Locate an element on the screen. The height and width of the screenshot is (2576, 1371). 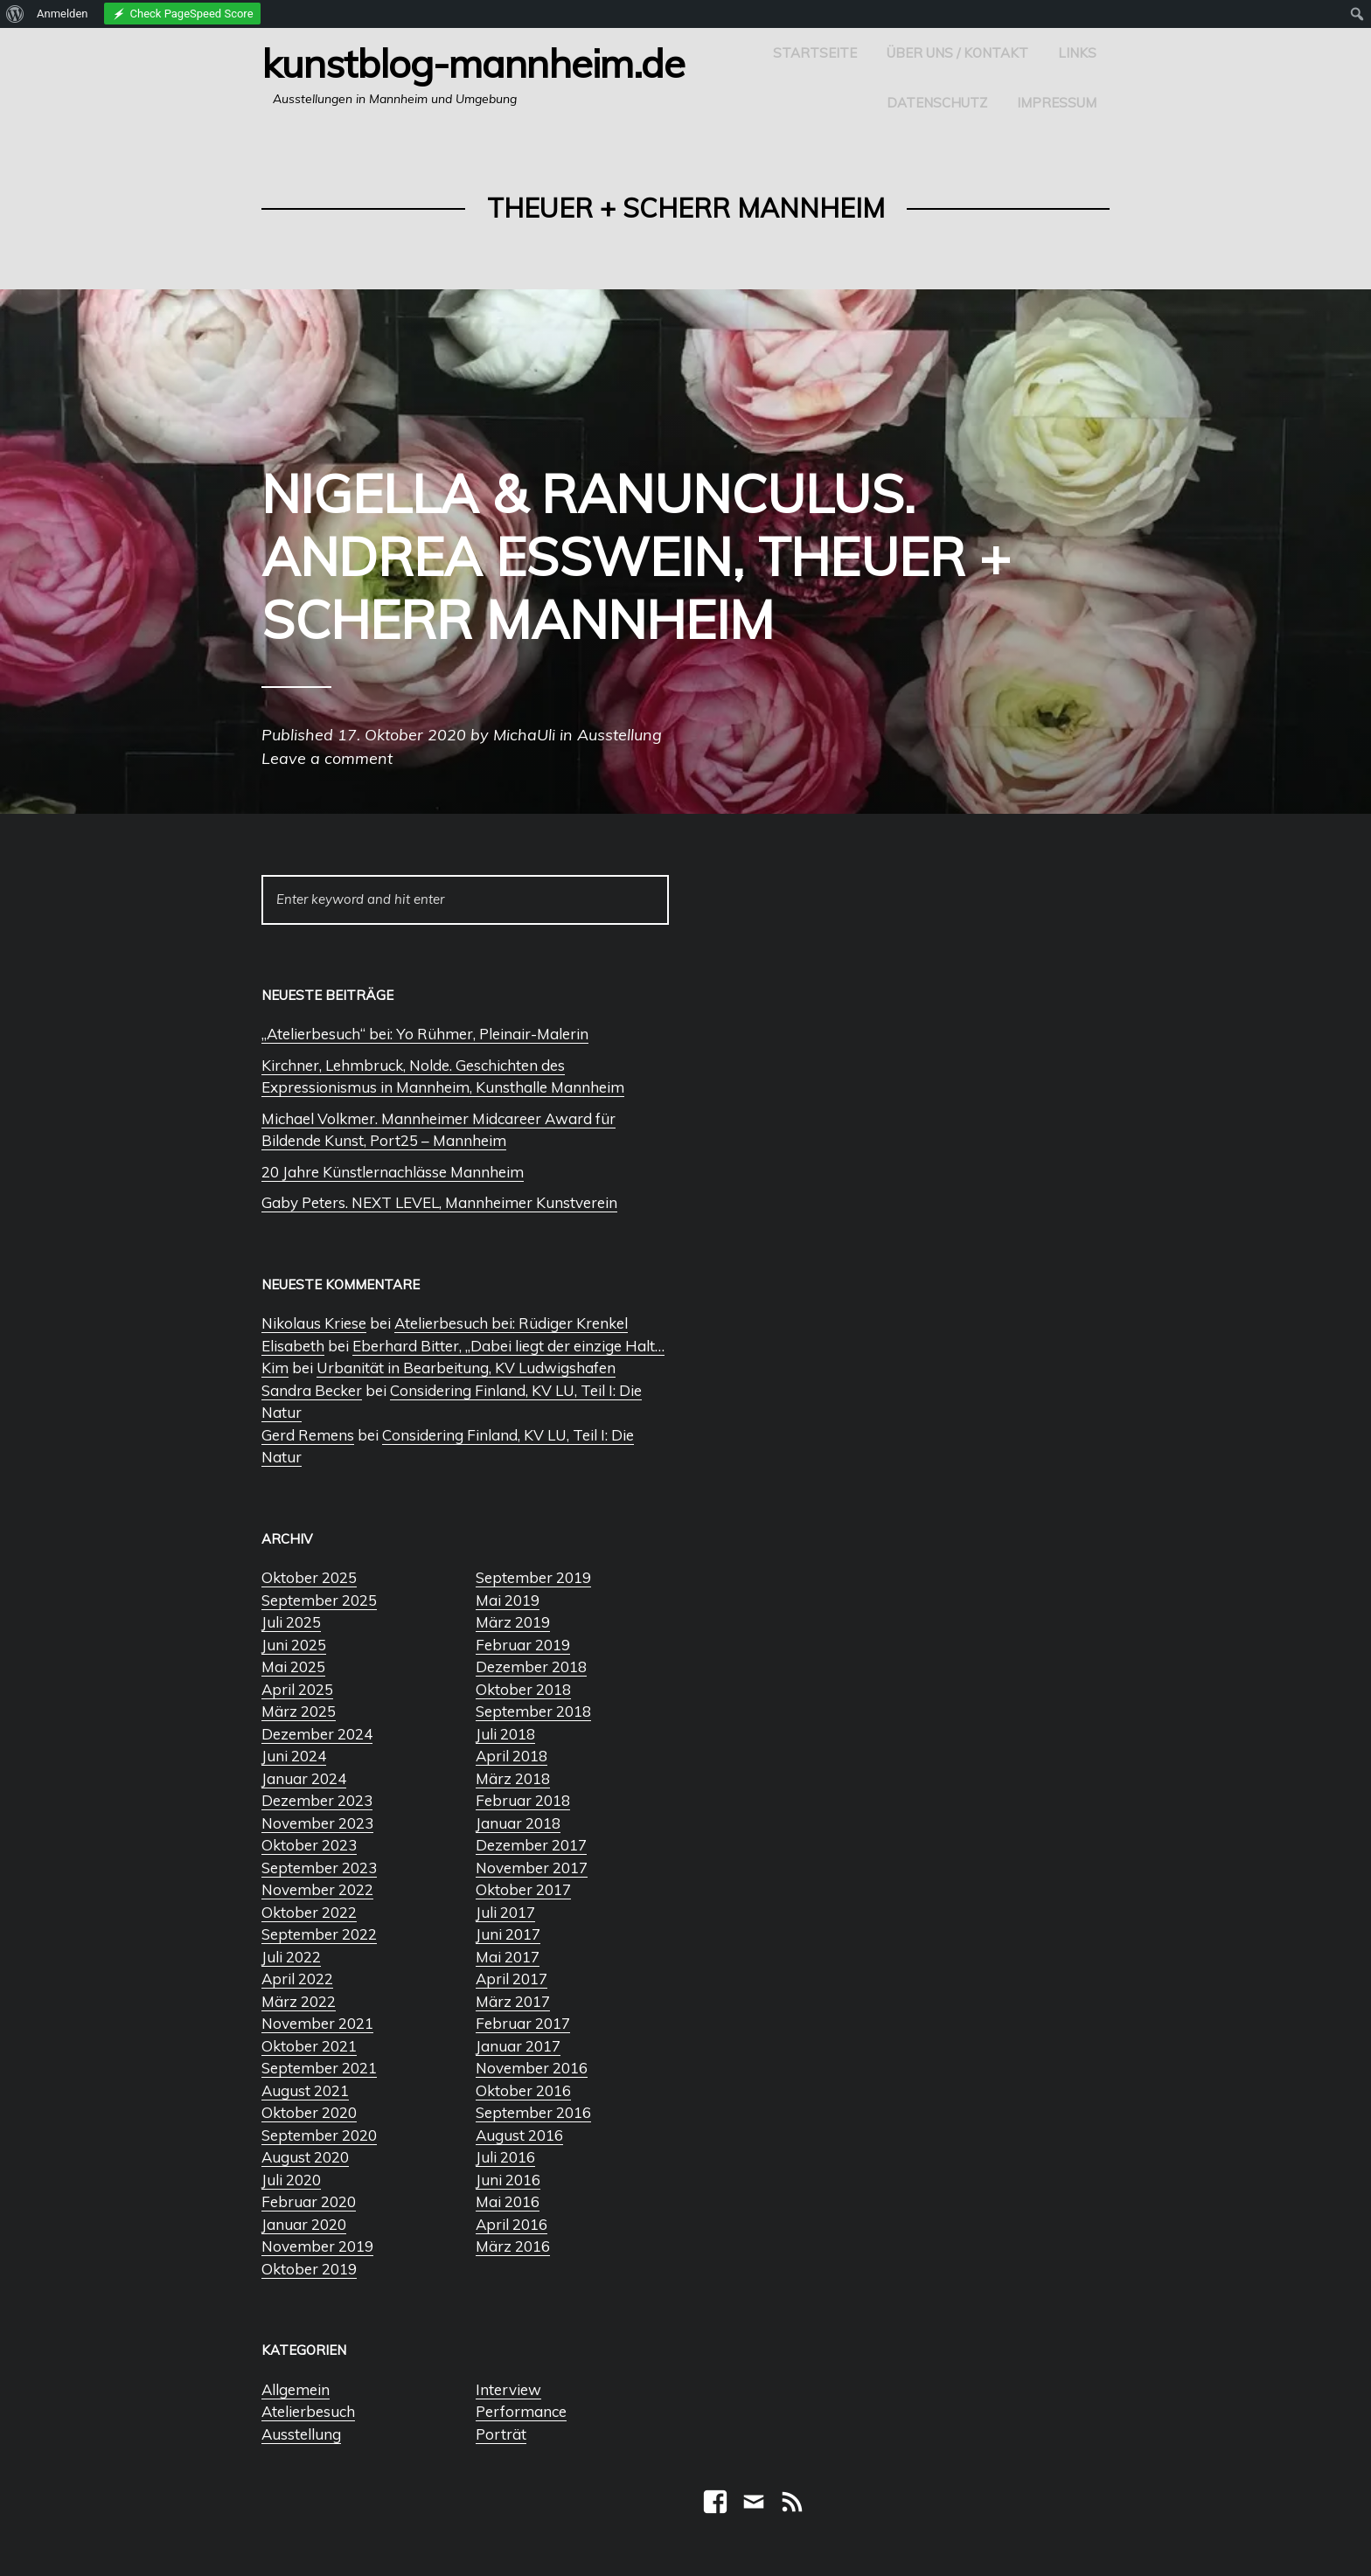
Atelierbesuch bei: Rüdiger Krenkel is located at coordinates (511, 1323).